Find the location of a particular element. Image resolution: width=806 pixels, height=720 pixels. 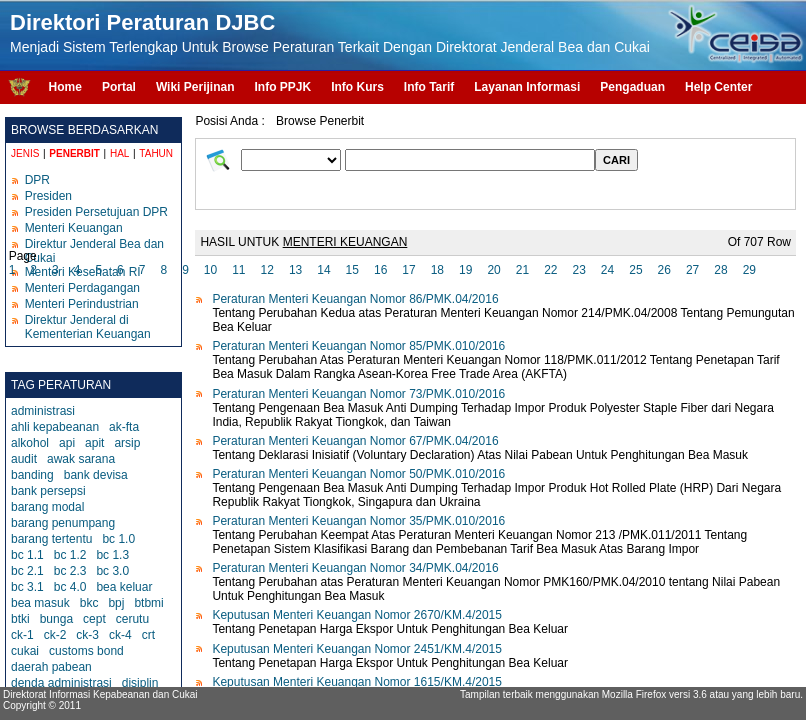

15 is located at coordinates (352, 270).